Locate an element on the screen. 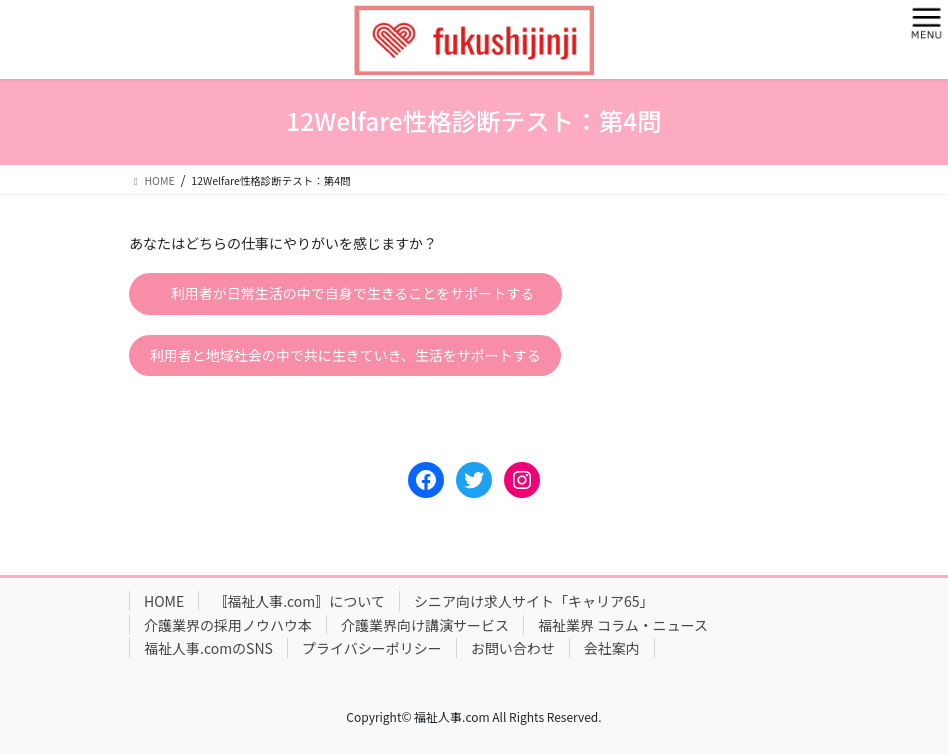 The width and height of the screenshot is (948, 754). 利用者が日常生活の中で自身で生きることをサポートする is located at coordinates (353, 293).